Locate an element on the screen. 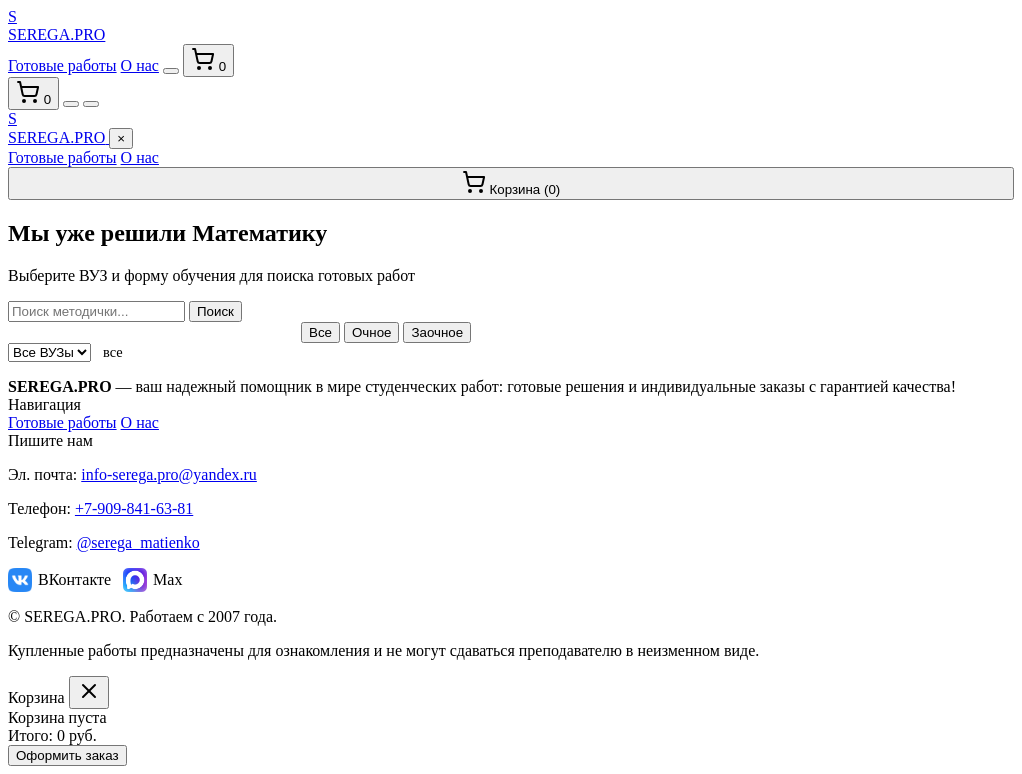  Готовые работы is located at coordinates (62, 65).